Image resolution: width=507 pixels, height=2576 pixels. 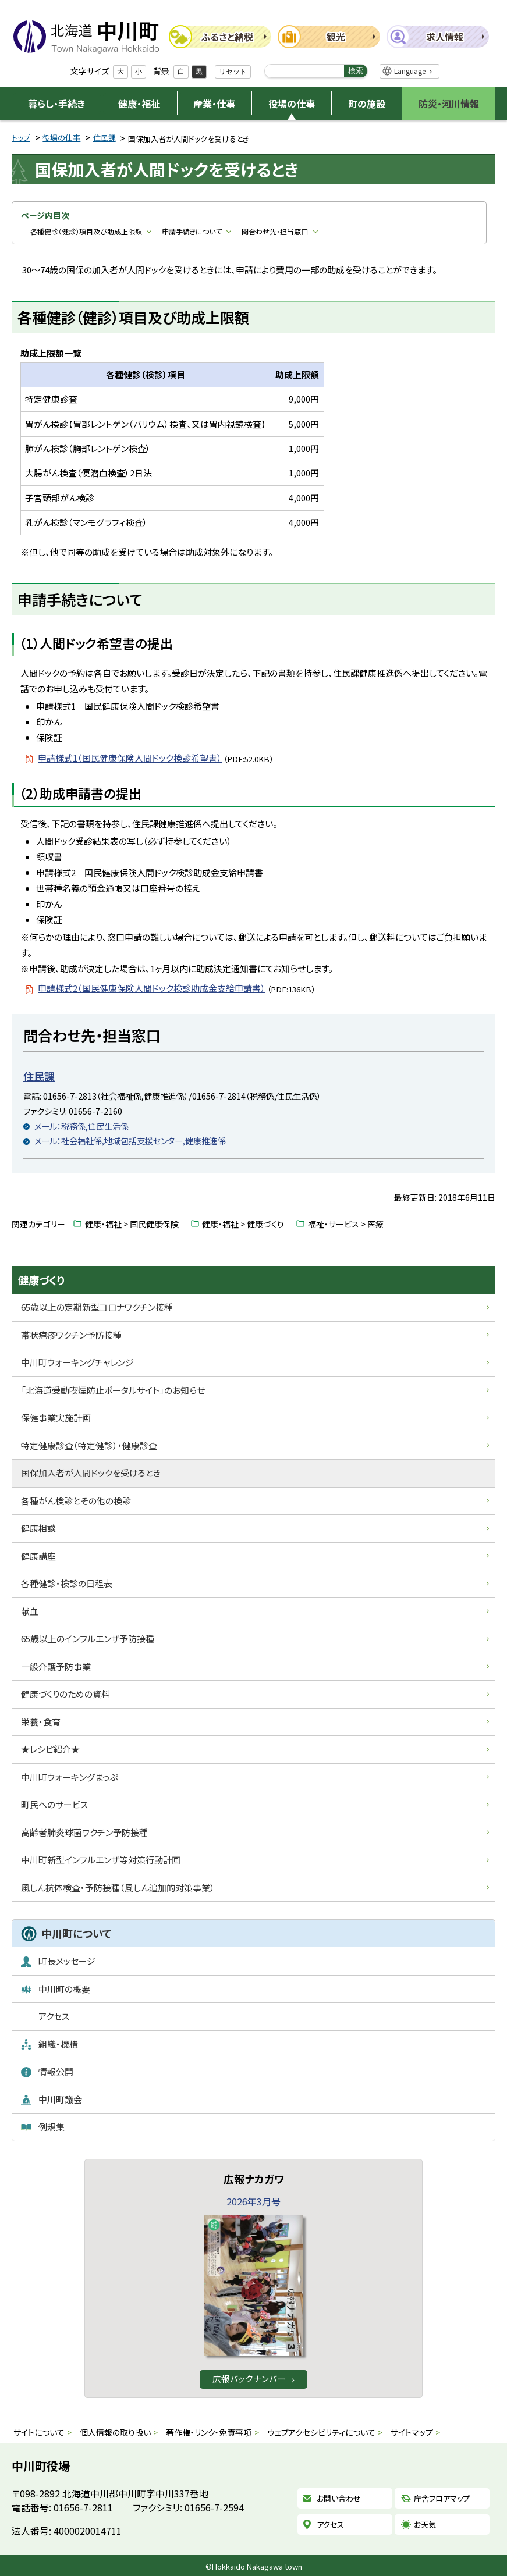 What do you see at coordinates (104, 137) in the screenshot?
I see `住民課` at bounding box center [104, 137].